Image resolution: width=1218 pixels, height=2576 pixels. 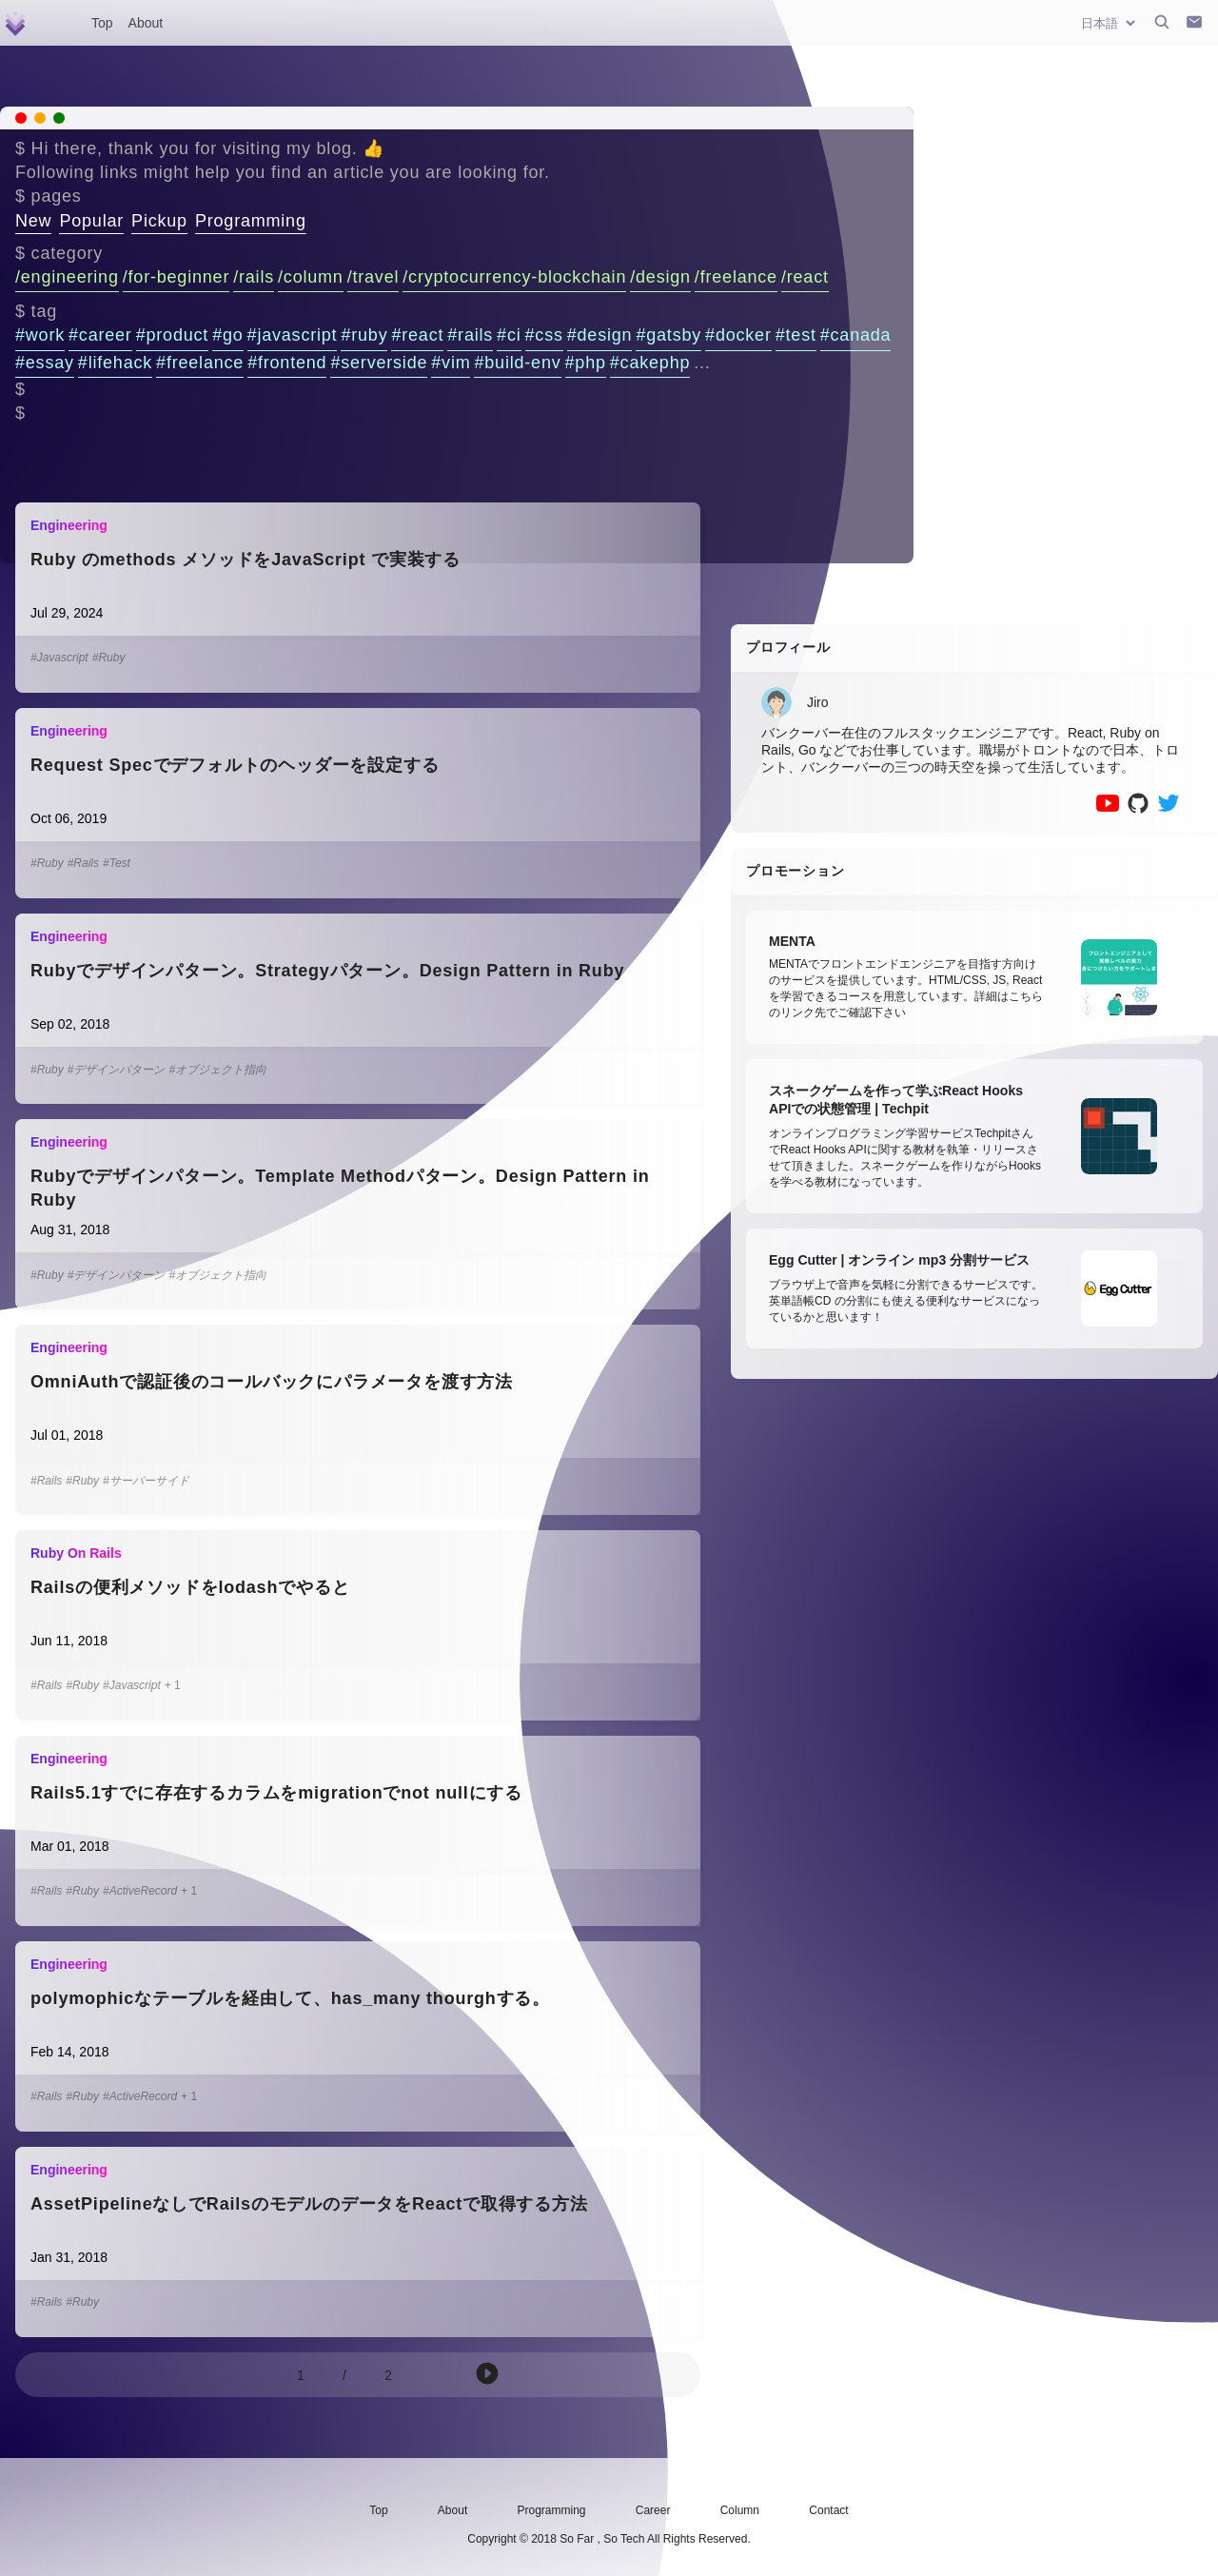 What do you see at coordinates (40, 334) in the screenshot?
I see `#work` at bounding box center [40, 334].